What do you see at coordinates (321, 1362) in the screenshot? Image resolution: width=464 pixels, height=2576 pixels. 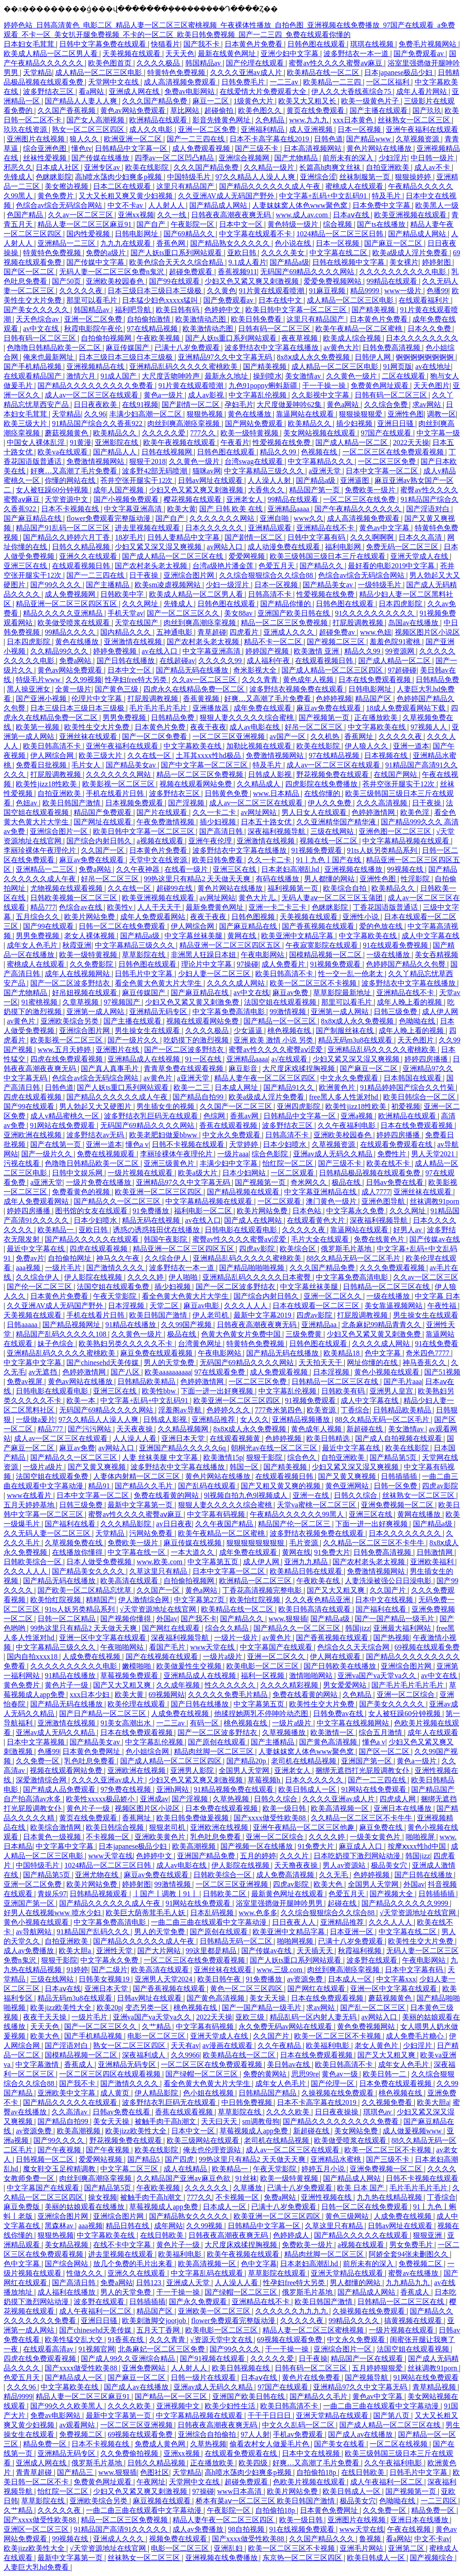 I see `天天拍天天干` at bounding box center [321, 1362].